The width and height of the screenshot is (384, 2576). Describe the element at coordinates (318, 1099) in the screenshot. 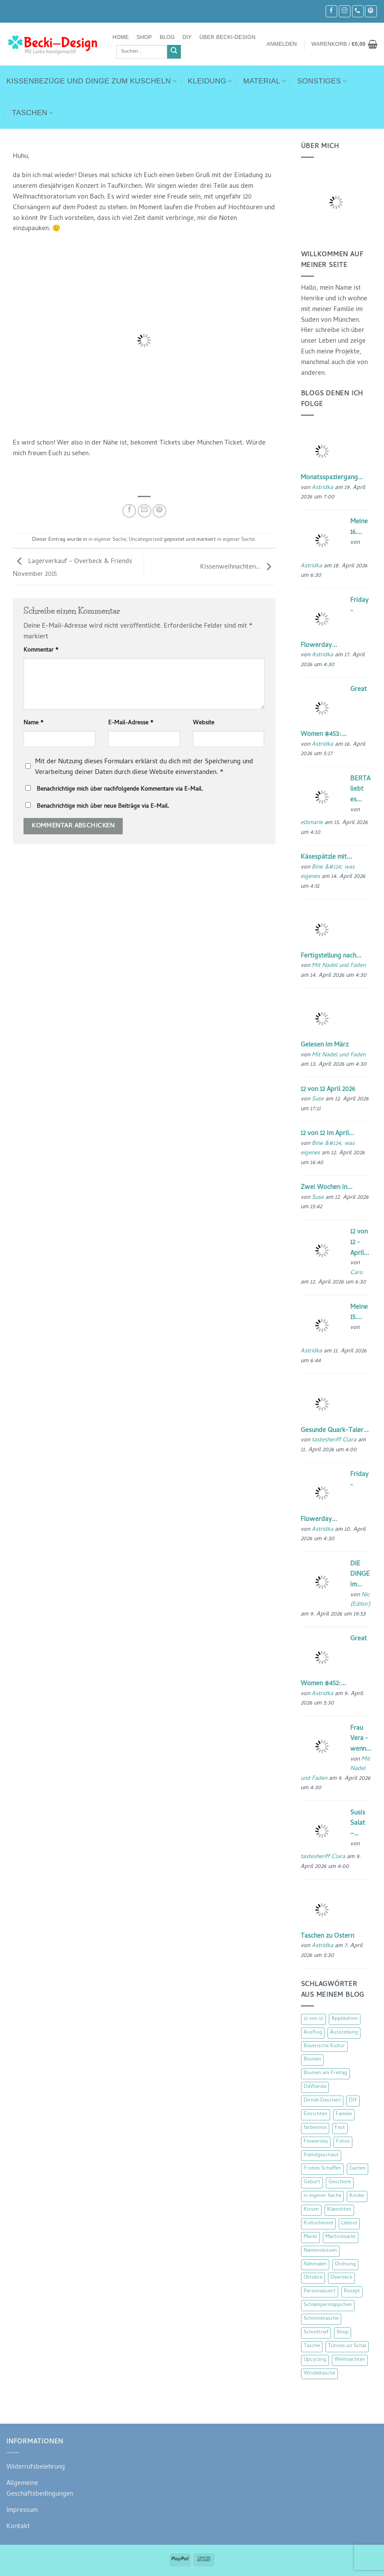

I see `Suse` at that location.